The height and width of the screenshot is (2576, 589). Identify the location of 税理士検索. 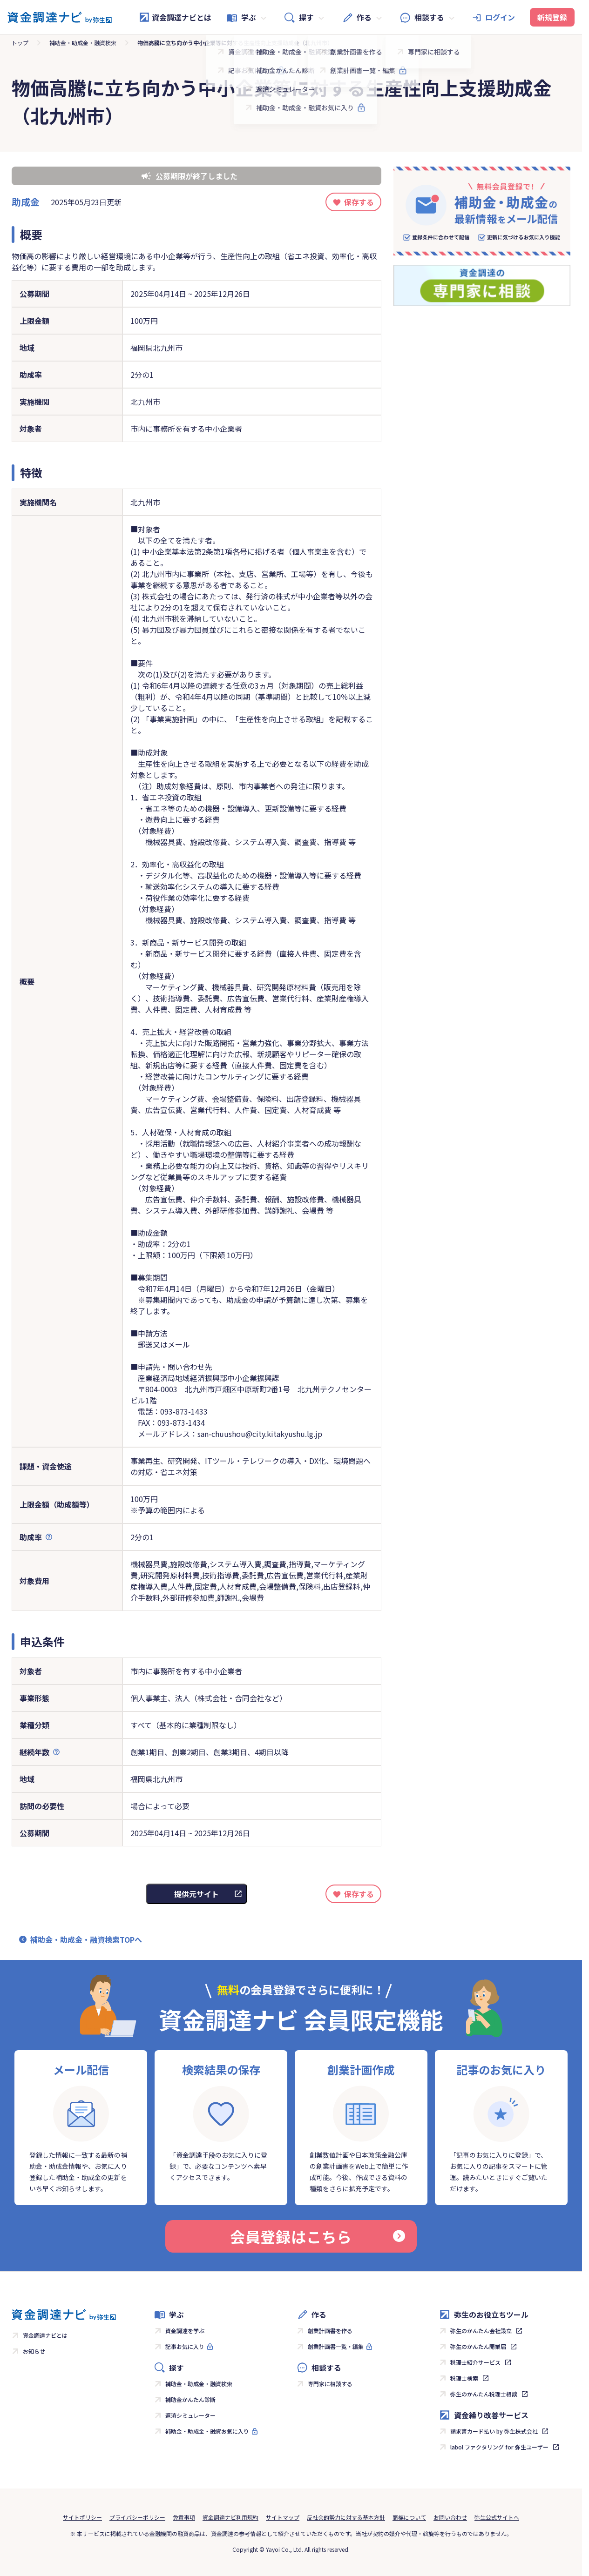
(464, 2378).